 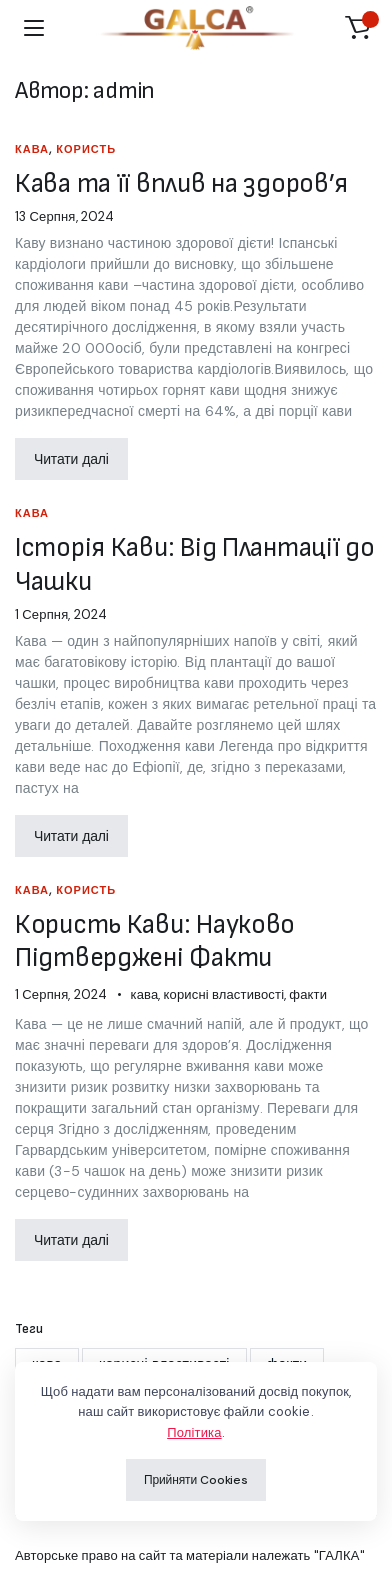 I want to click on Користь Кави: Науково Підтверджені Факти, so click(x=155, y=941).